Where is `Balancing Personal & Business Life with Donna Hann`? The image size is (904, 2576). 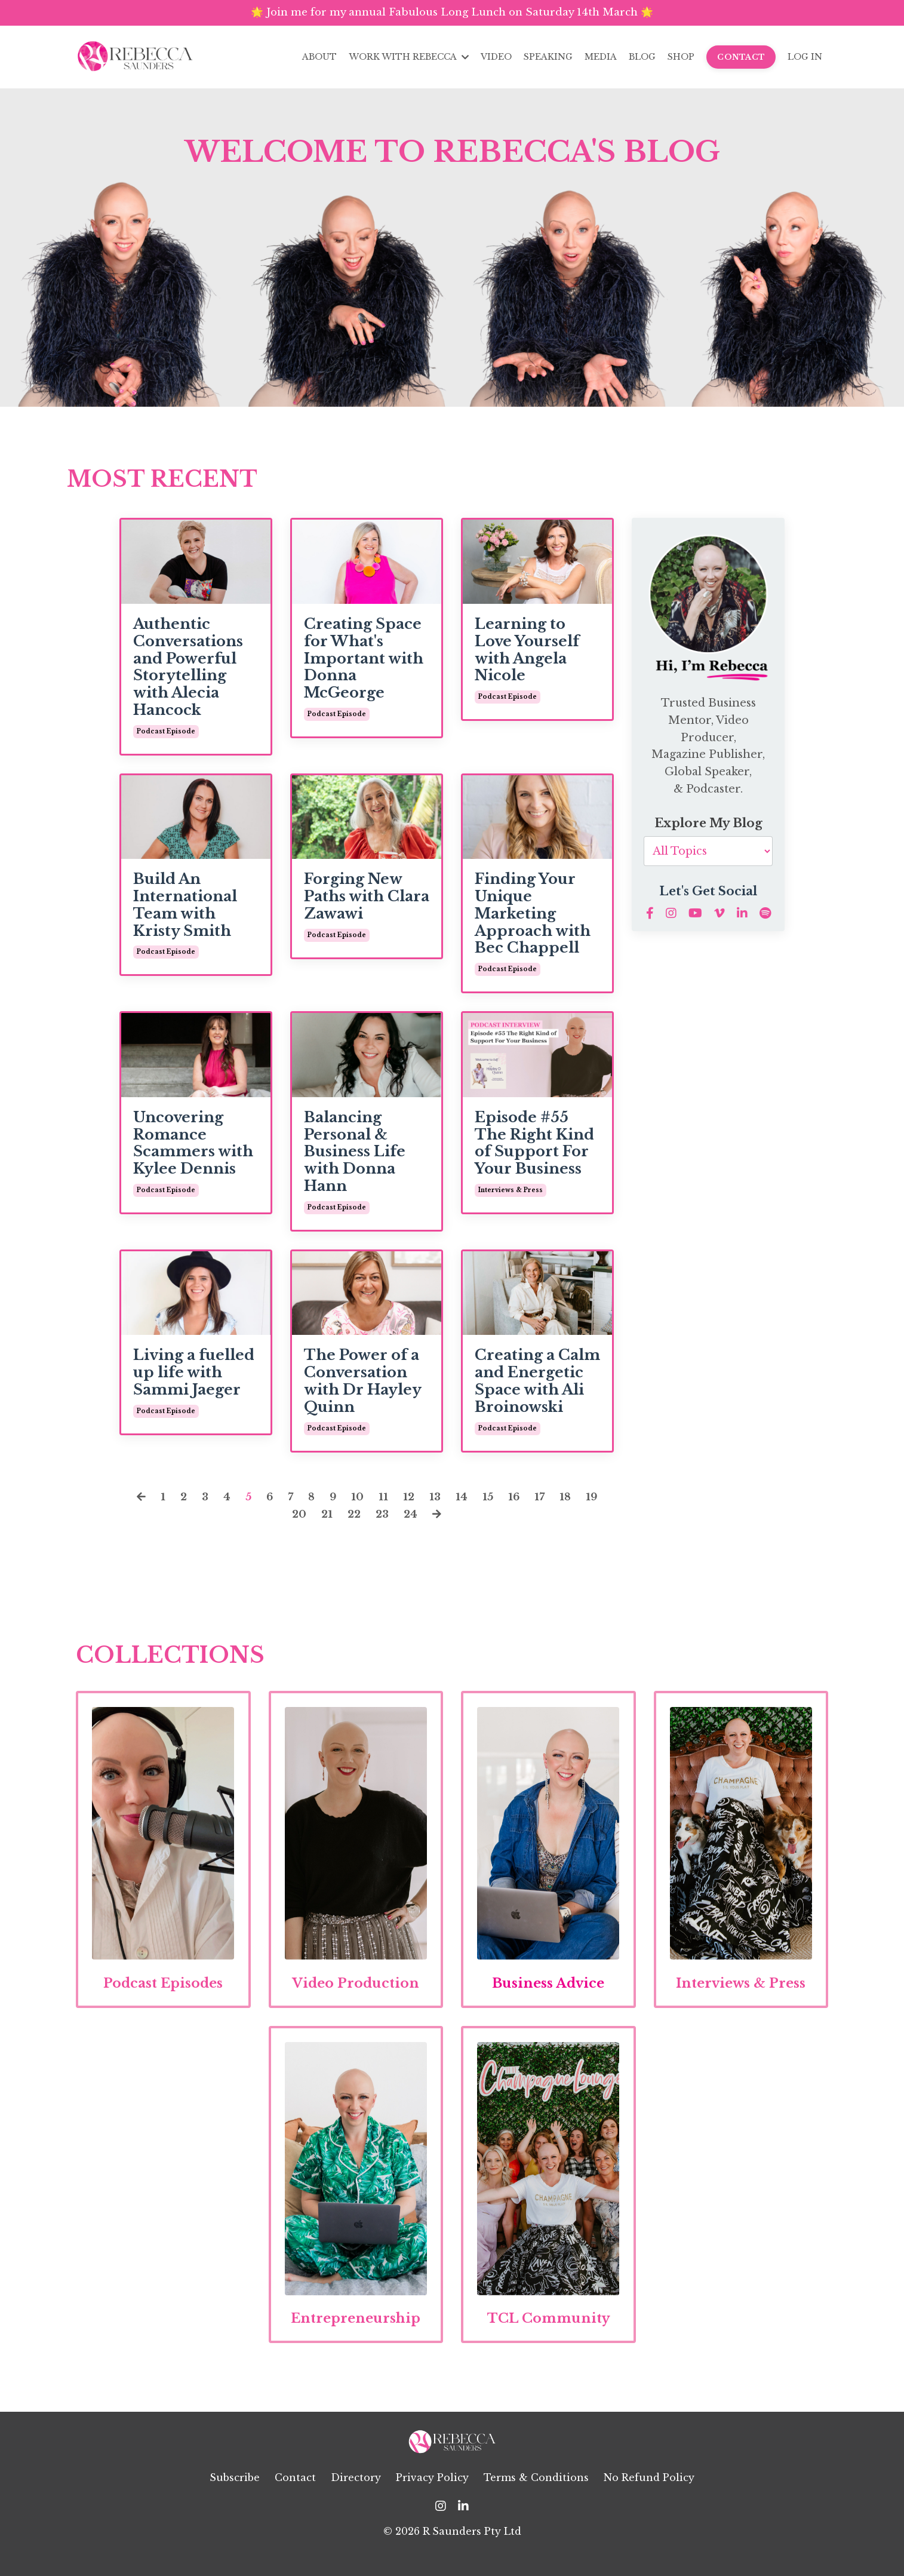 Balancing Personal & Business Life with Donna Hann is located at coordinates (354, 1156).